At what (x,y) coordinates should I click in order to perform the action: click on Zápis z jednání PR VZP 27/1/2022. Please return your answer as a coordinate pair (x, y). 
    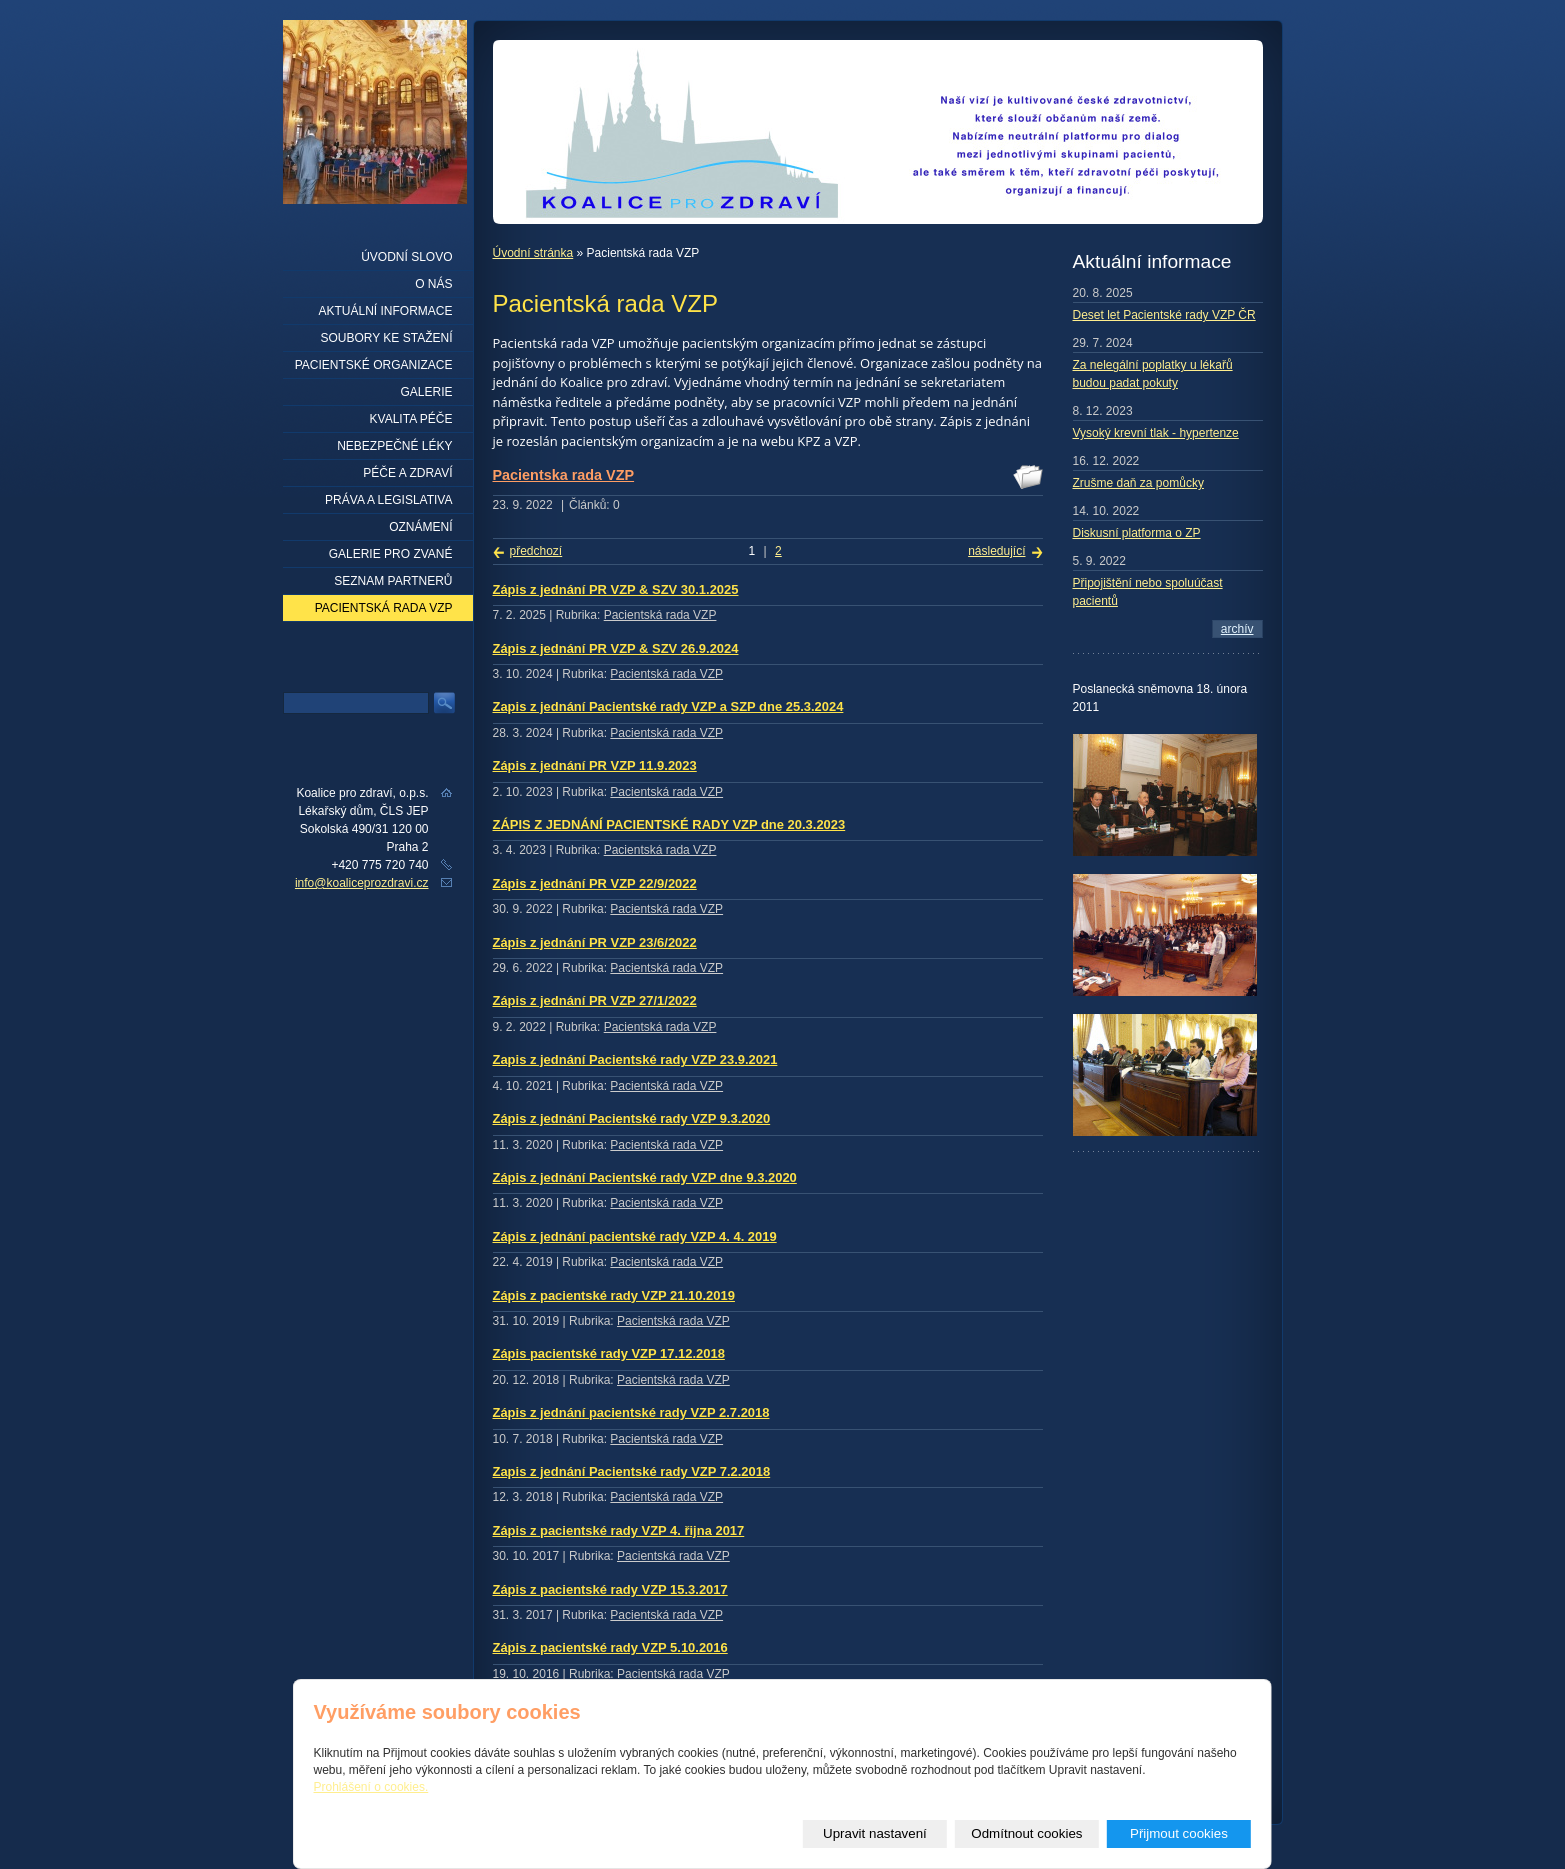
    Looking at the image, I should click on (595, 1000).